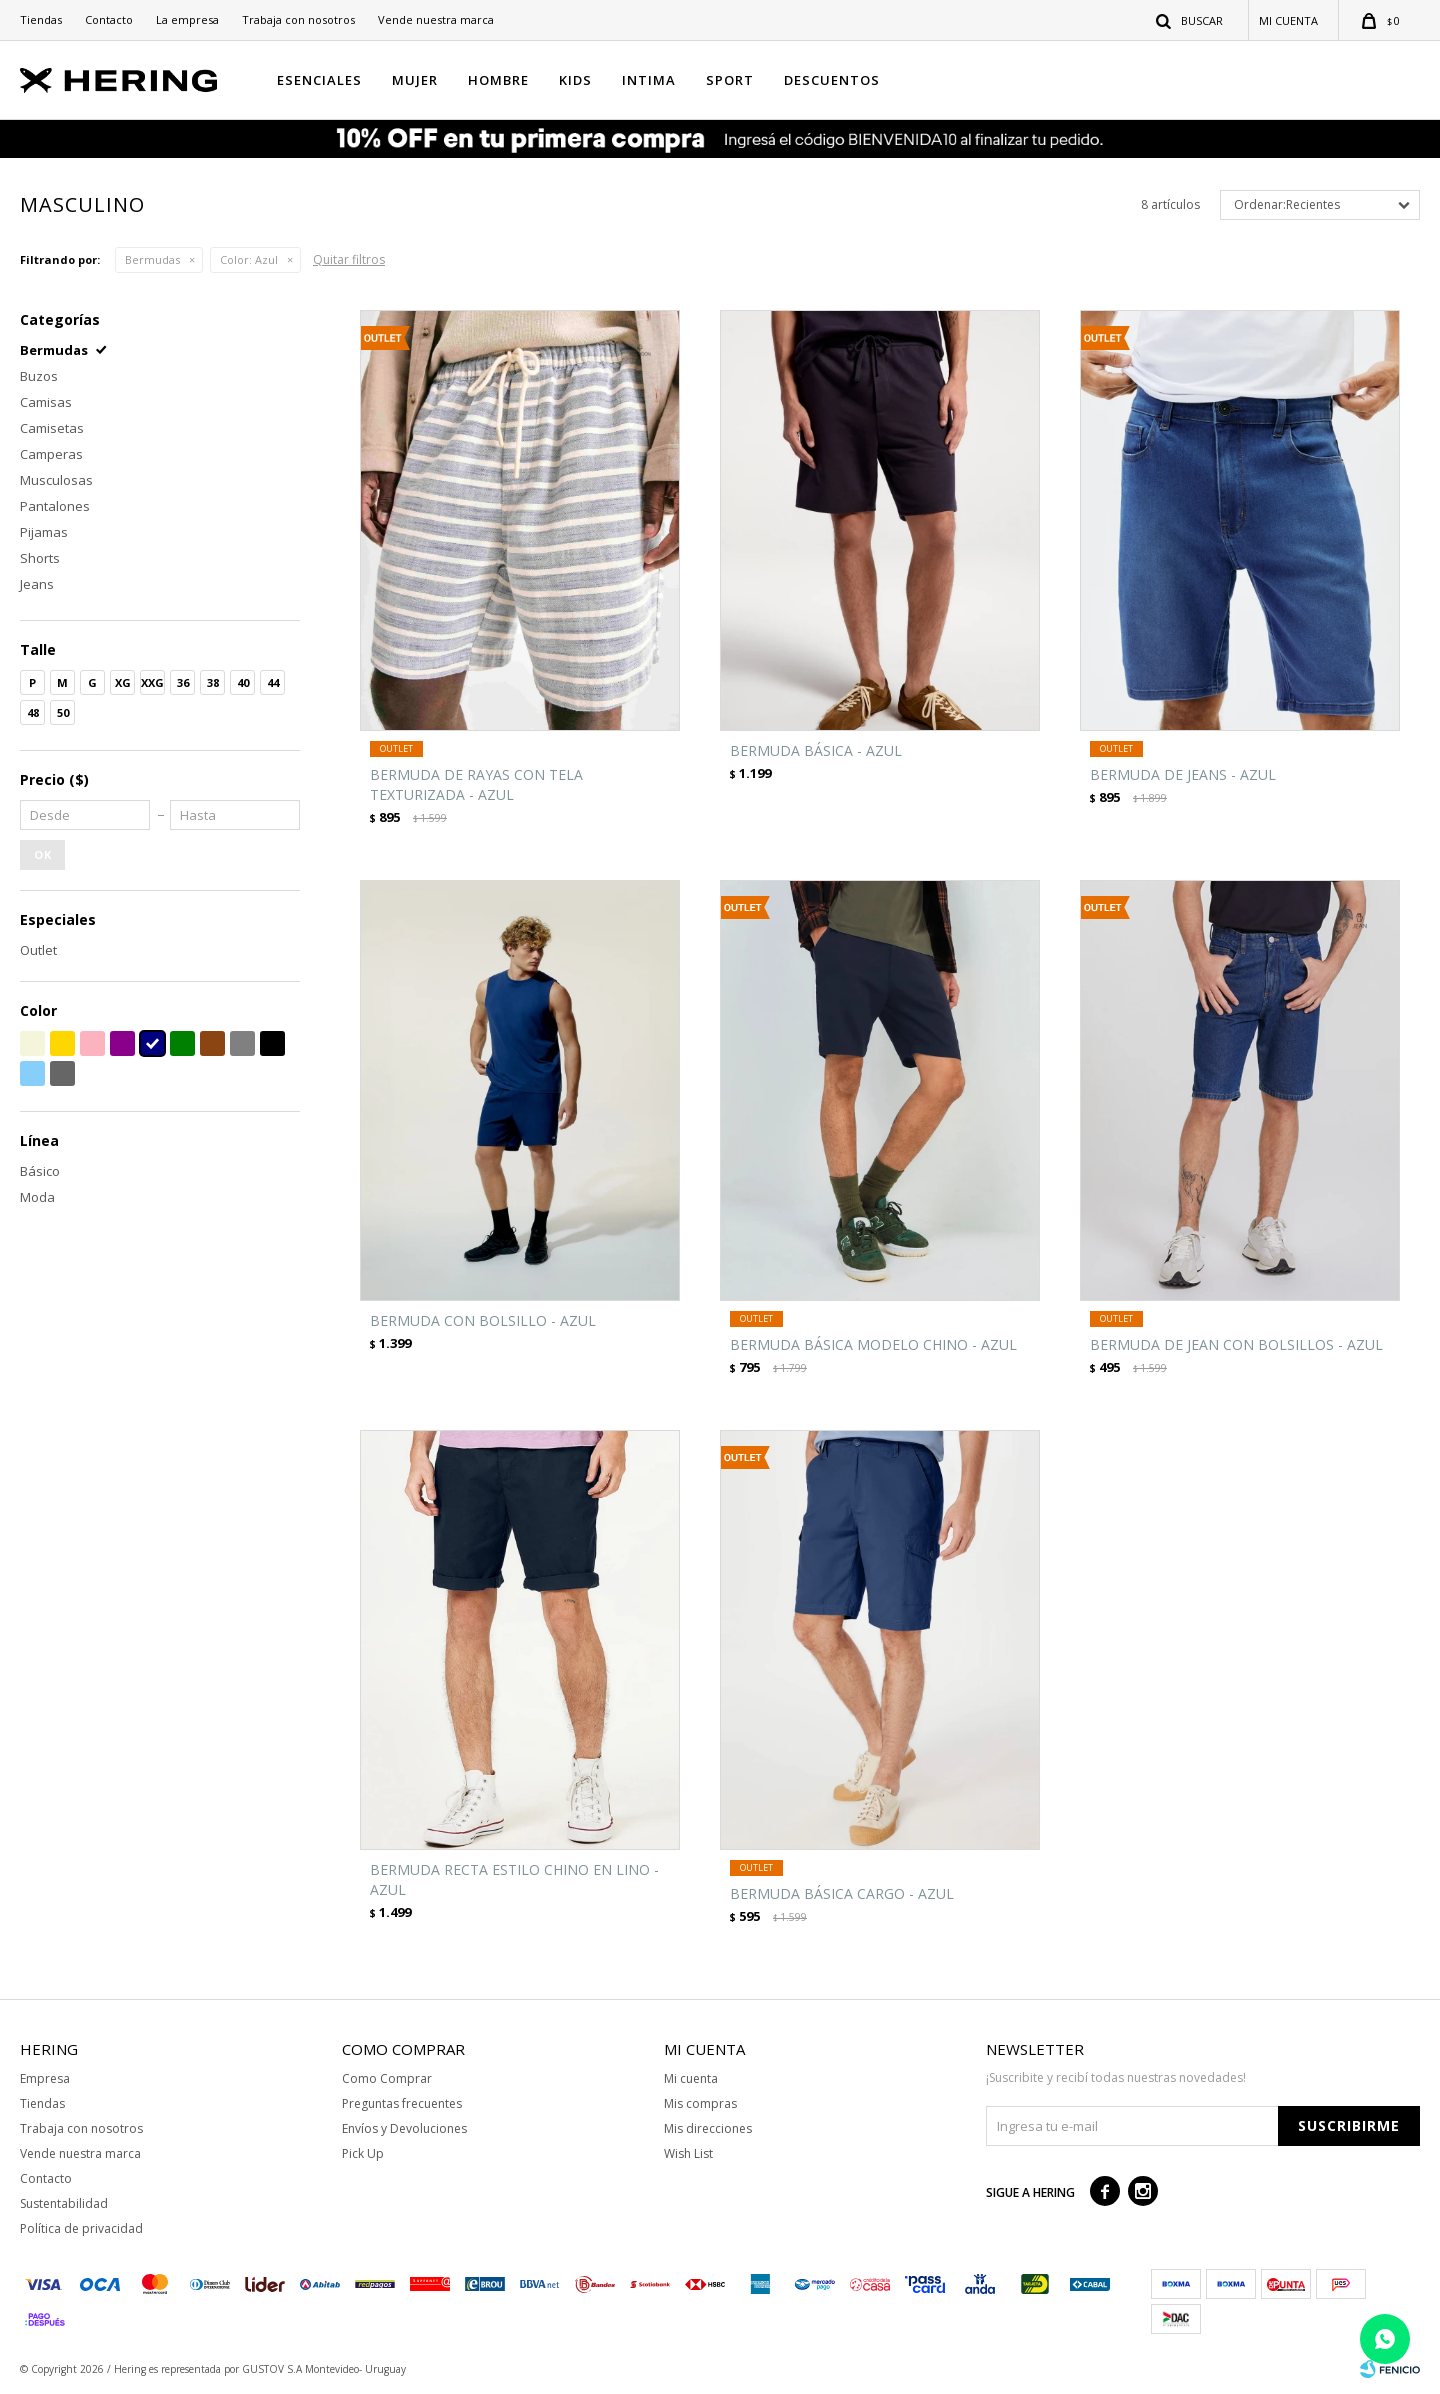 The image size is (1440, 2394). What do you see at coordinates (109, 19) in the screenshot?
I see `Contacto` at bounding box center [109, 19].